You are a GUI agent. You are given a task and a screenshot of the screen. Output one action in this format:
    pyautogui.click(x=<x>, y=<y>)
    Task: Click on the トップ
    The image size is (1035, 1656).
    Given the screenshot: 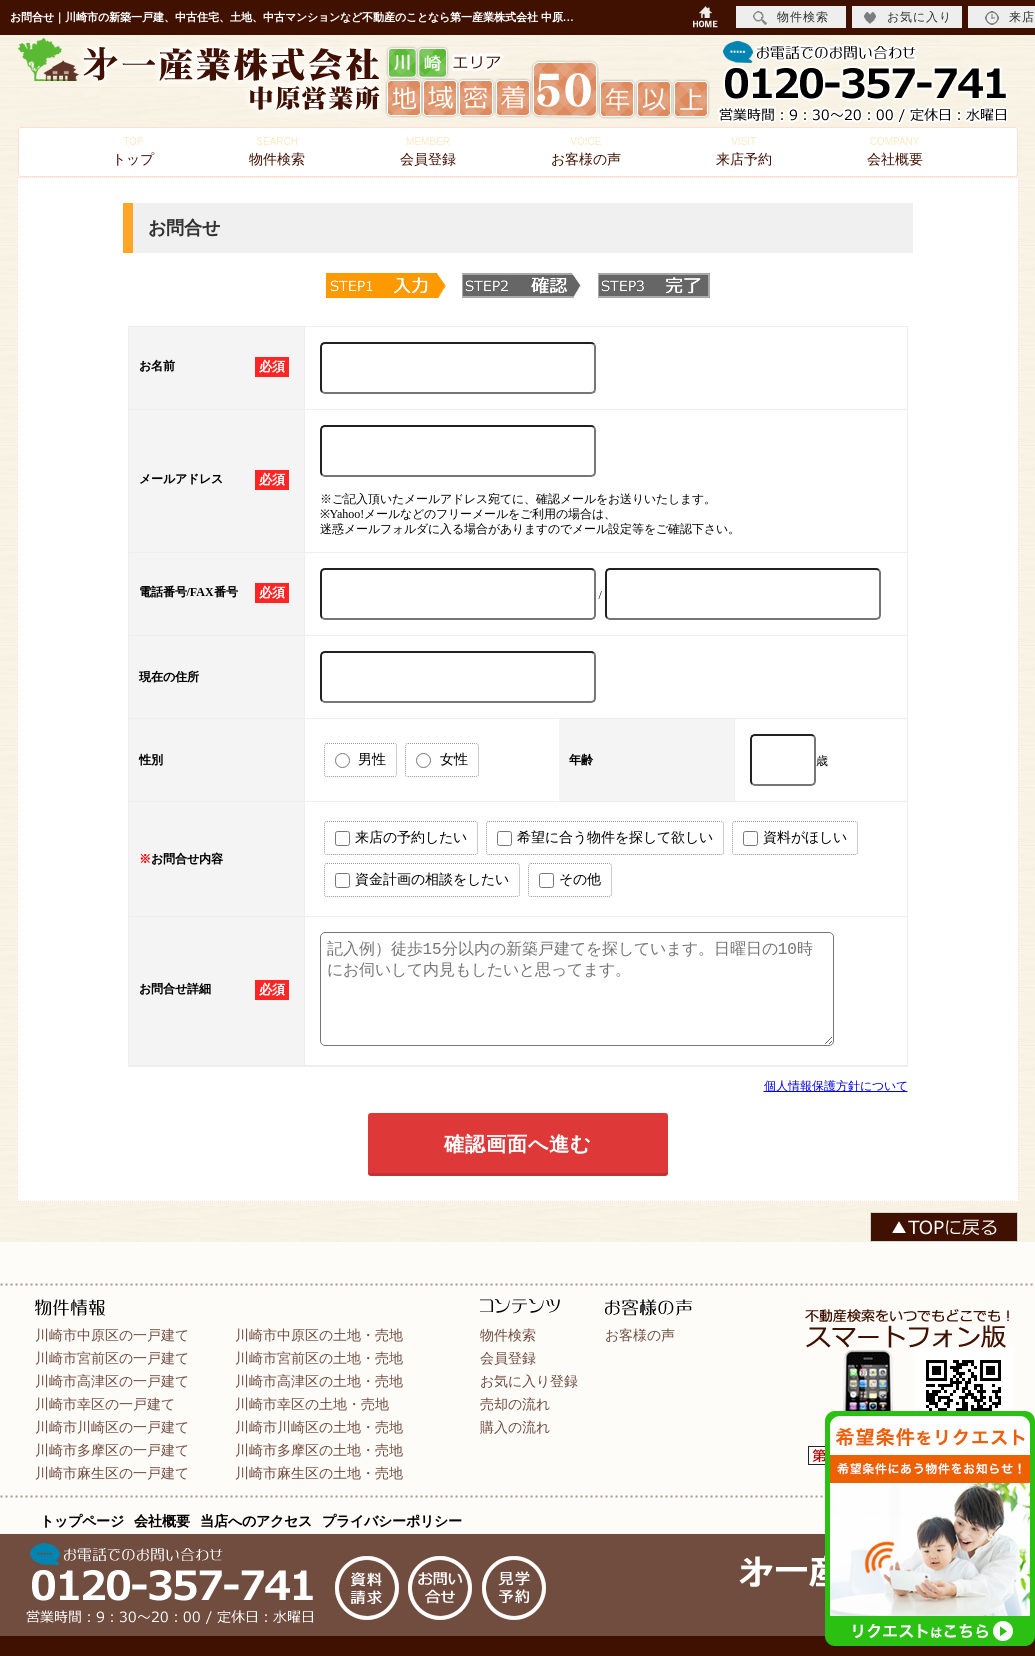 What is the action you would take?
    pyautogui.click(x=133, y=151)
    